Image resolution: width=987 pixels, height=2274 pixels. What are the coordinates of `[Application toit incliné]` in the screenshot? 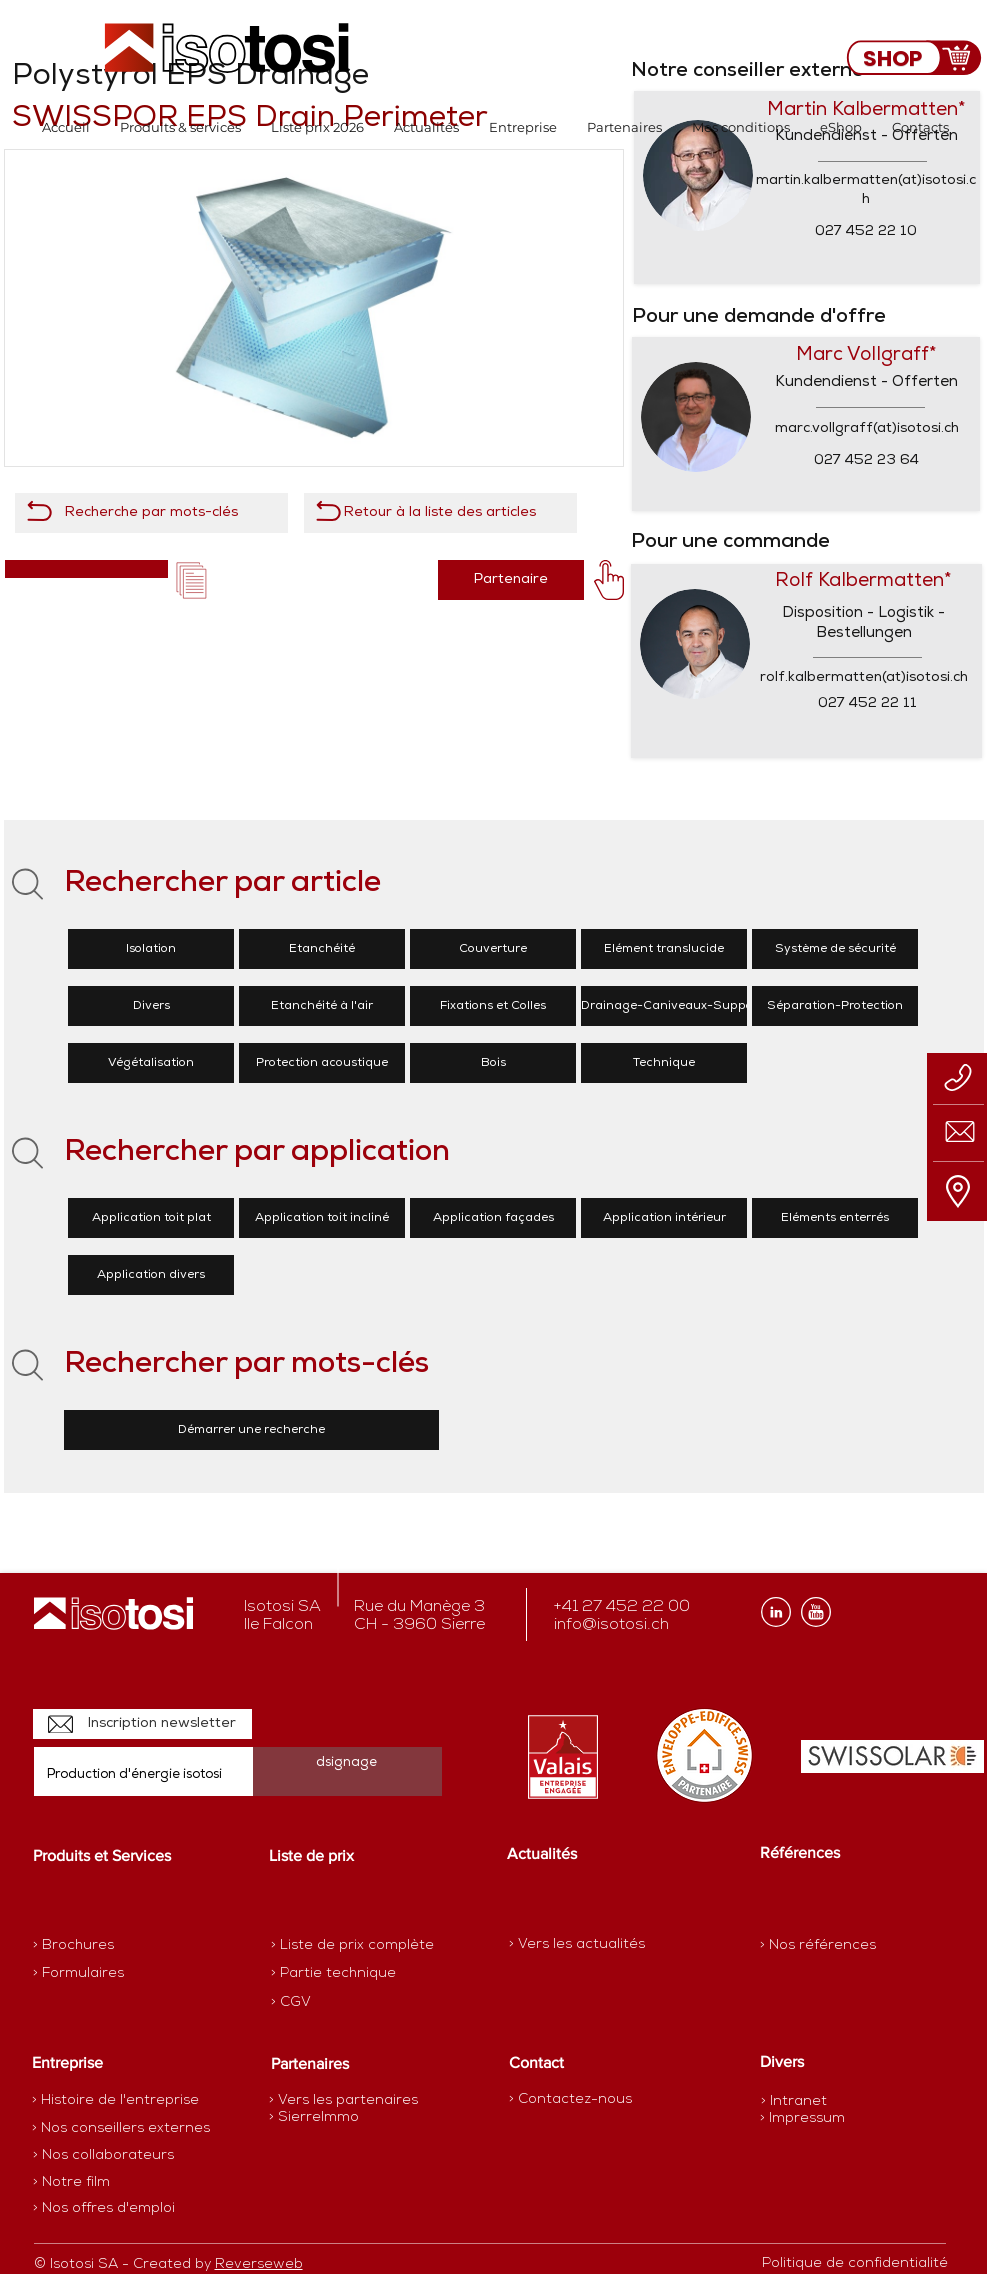 It's located at (322, 1218).